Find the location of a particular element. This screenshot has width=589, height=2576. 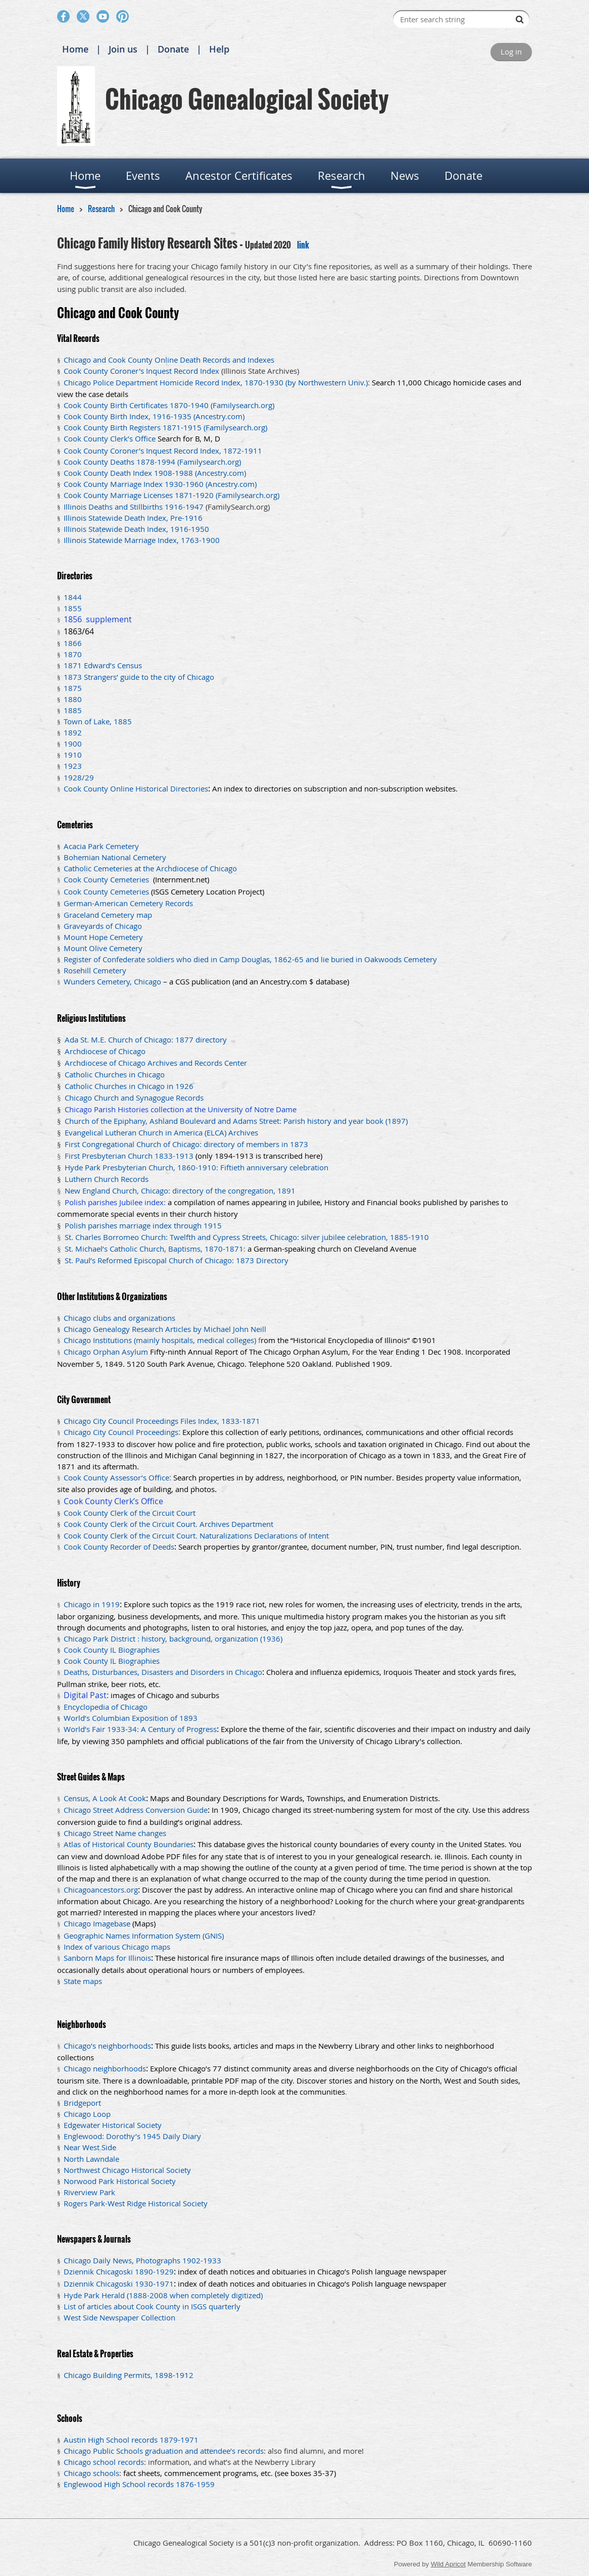

1880 is located at coordinates (73, 699).